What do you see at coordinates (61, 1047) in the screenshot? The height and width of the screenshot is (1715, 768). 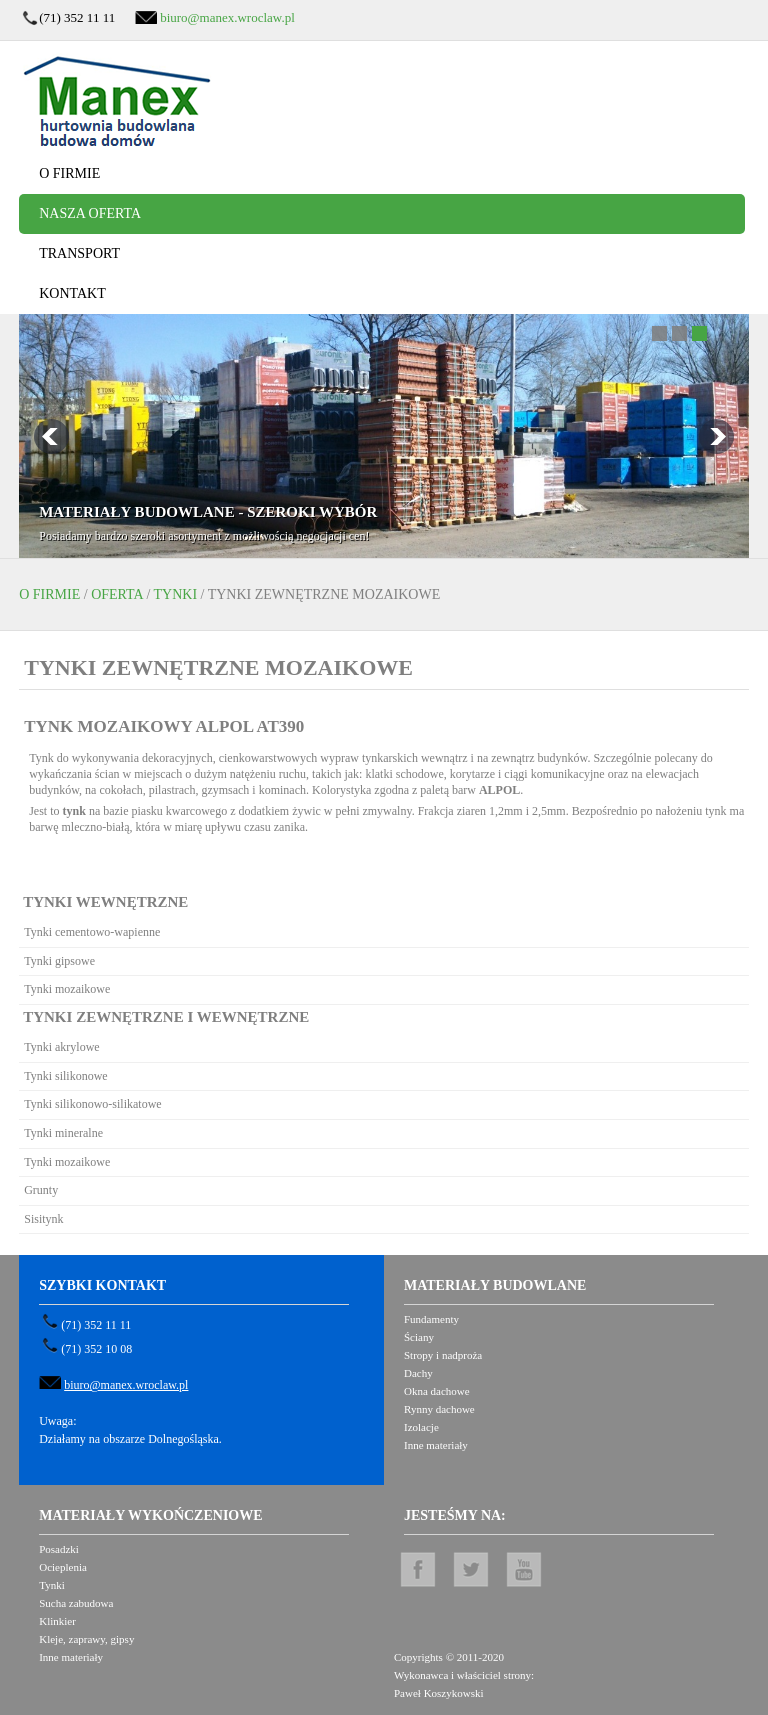 I see `Tynki akrylowe` at bounding box center [61, 1047].